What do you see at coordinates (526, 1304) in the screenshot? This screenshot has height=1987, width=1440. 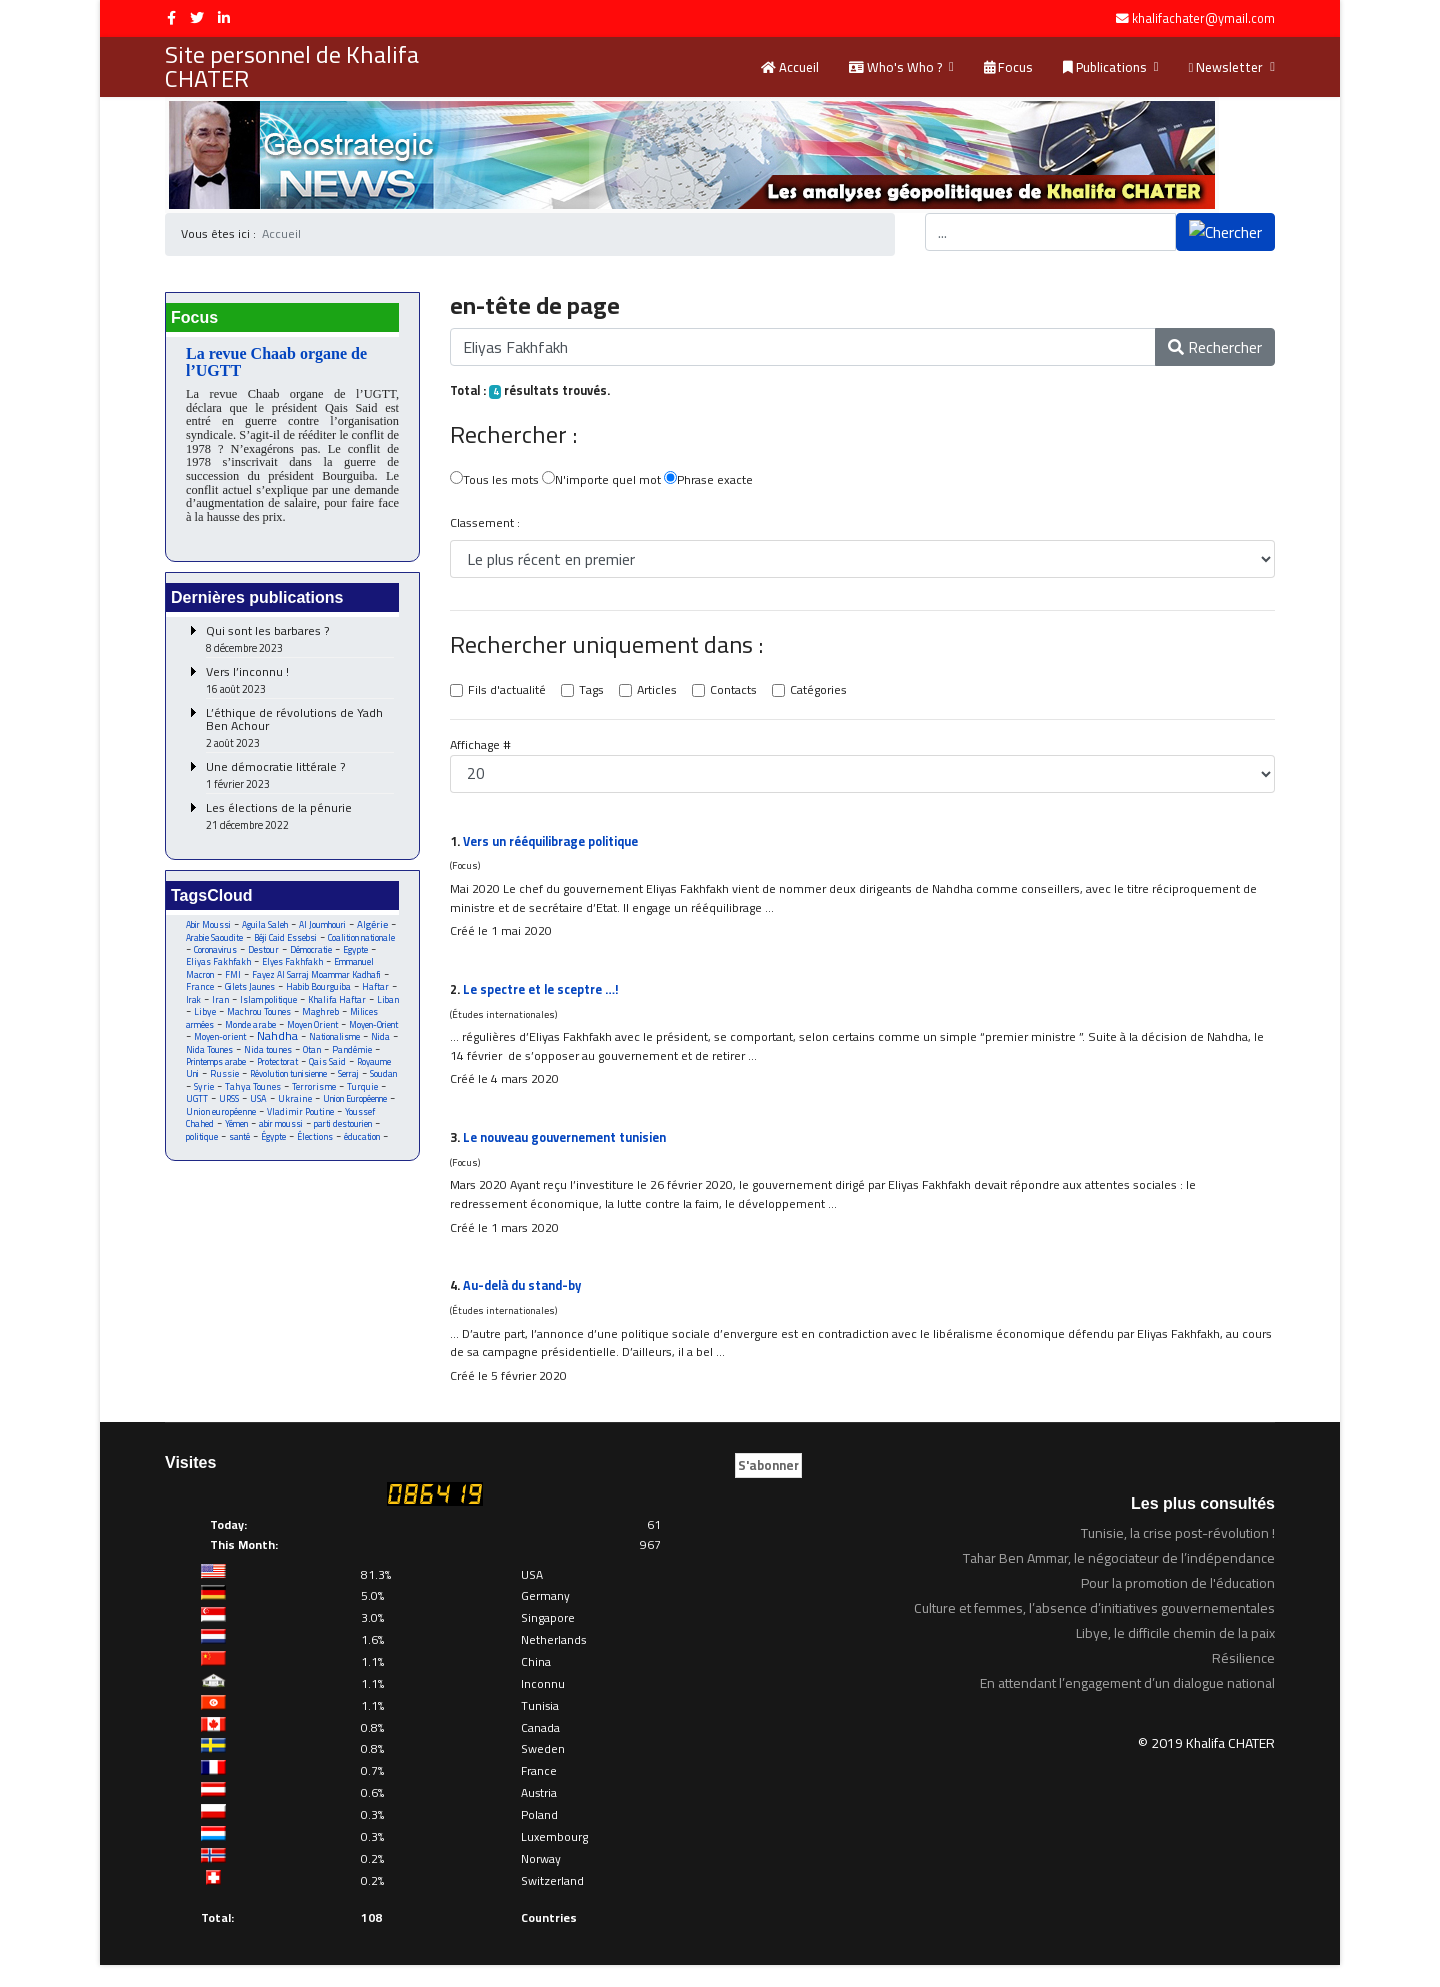 I see `Au-delà du stand-by` at bounding box center [526, 1304].